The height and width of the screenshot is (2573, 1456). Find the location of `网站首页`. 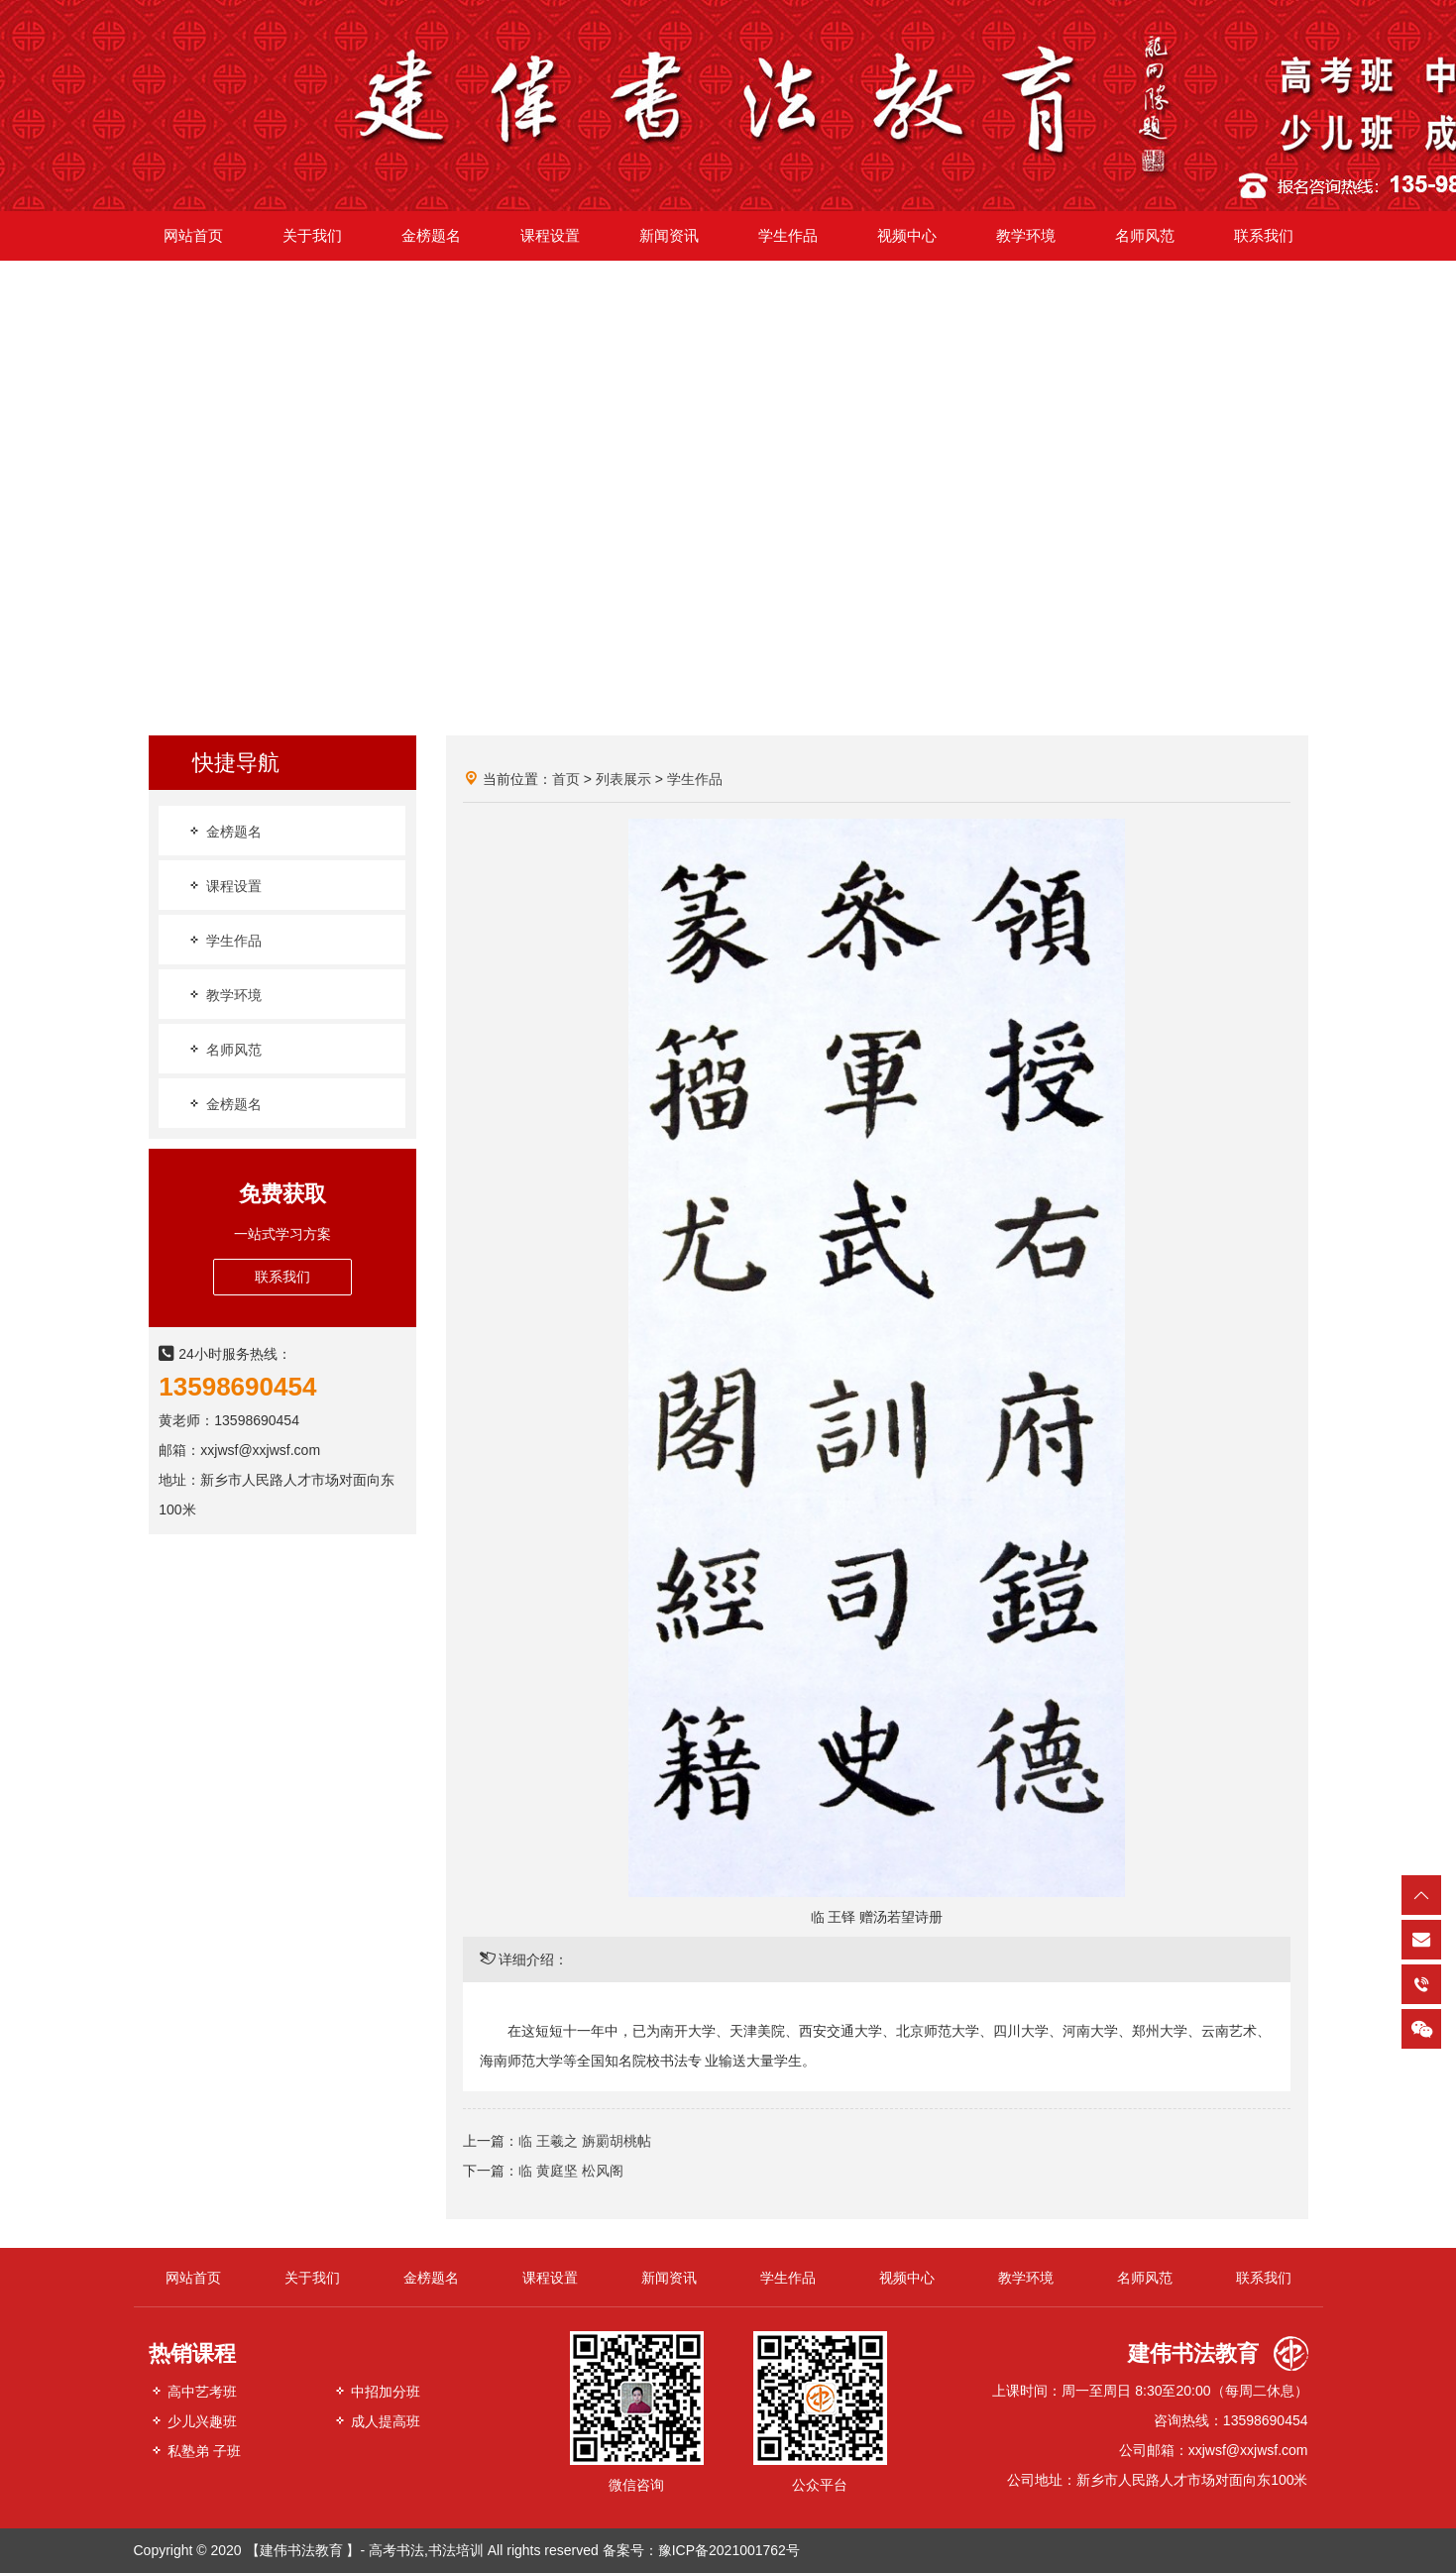

网站首页 is located at coordinates (193, 2278).